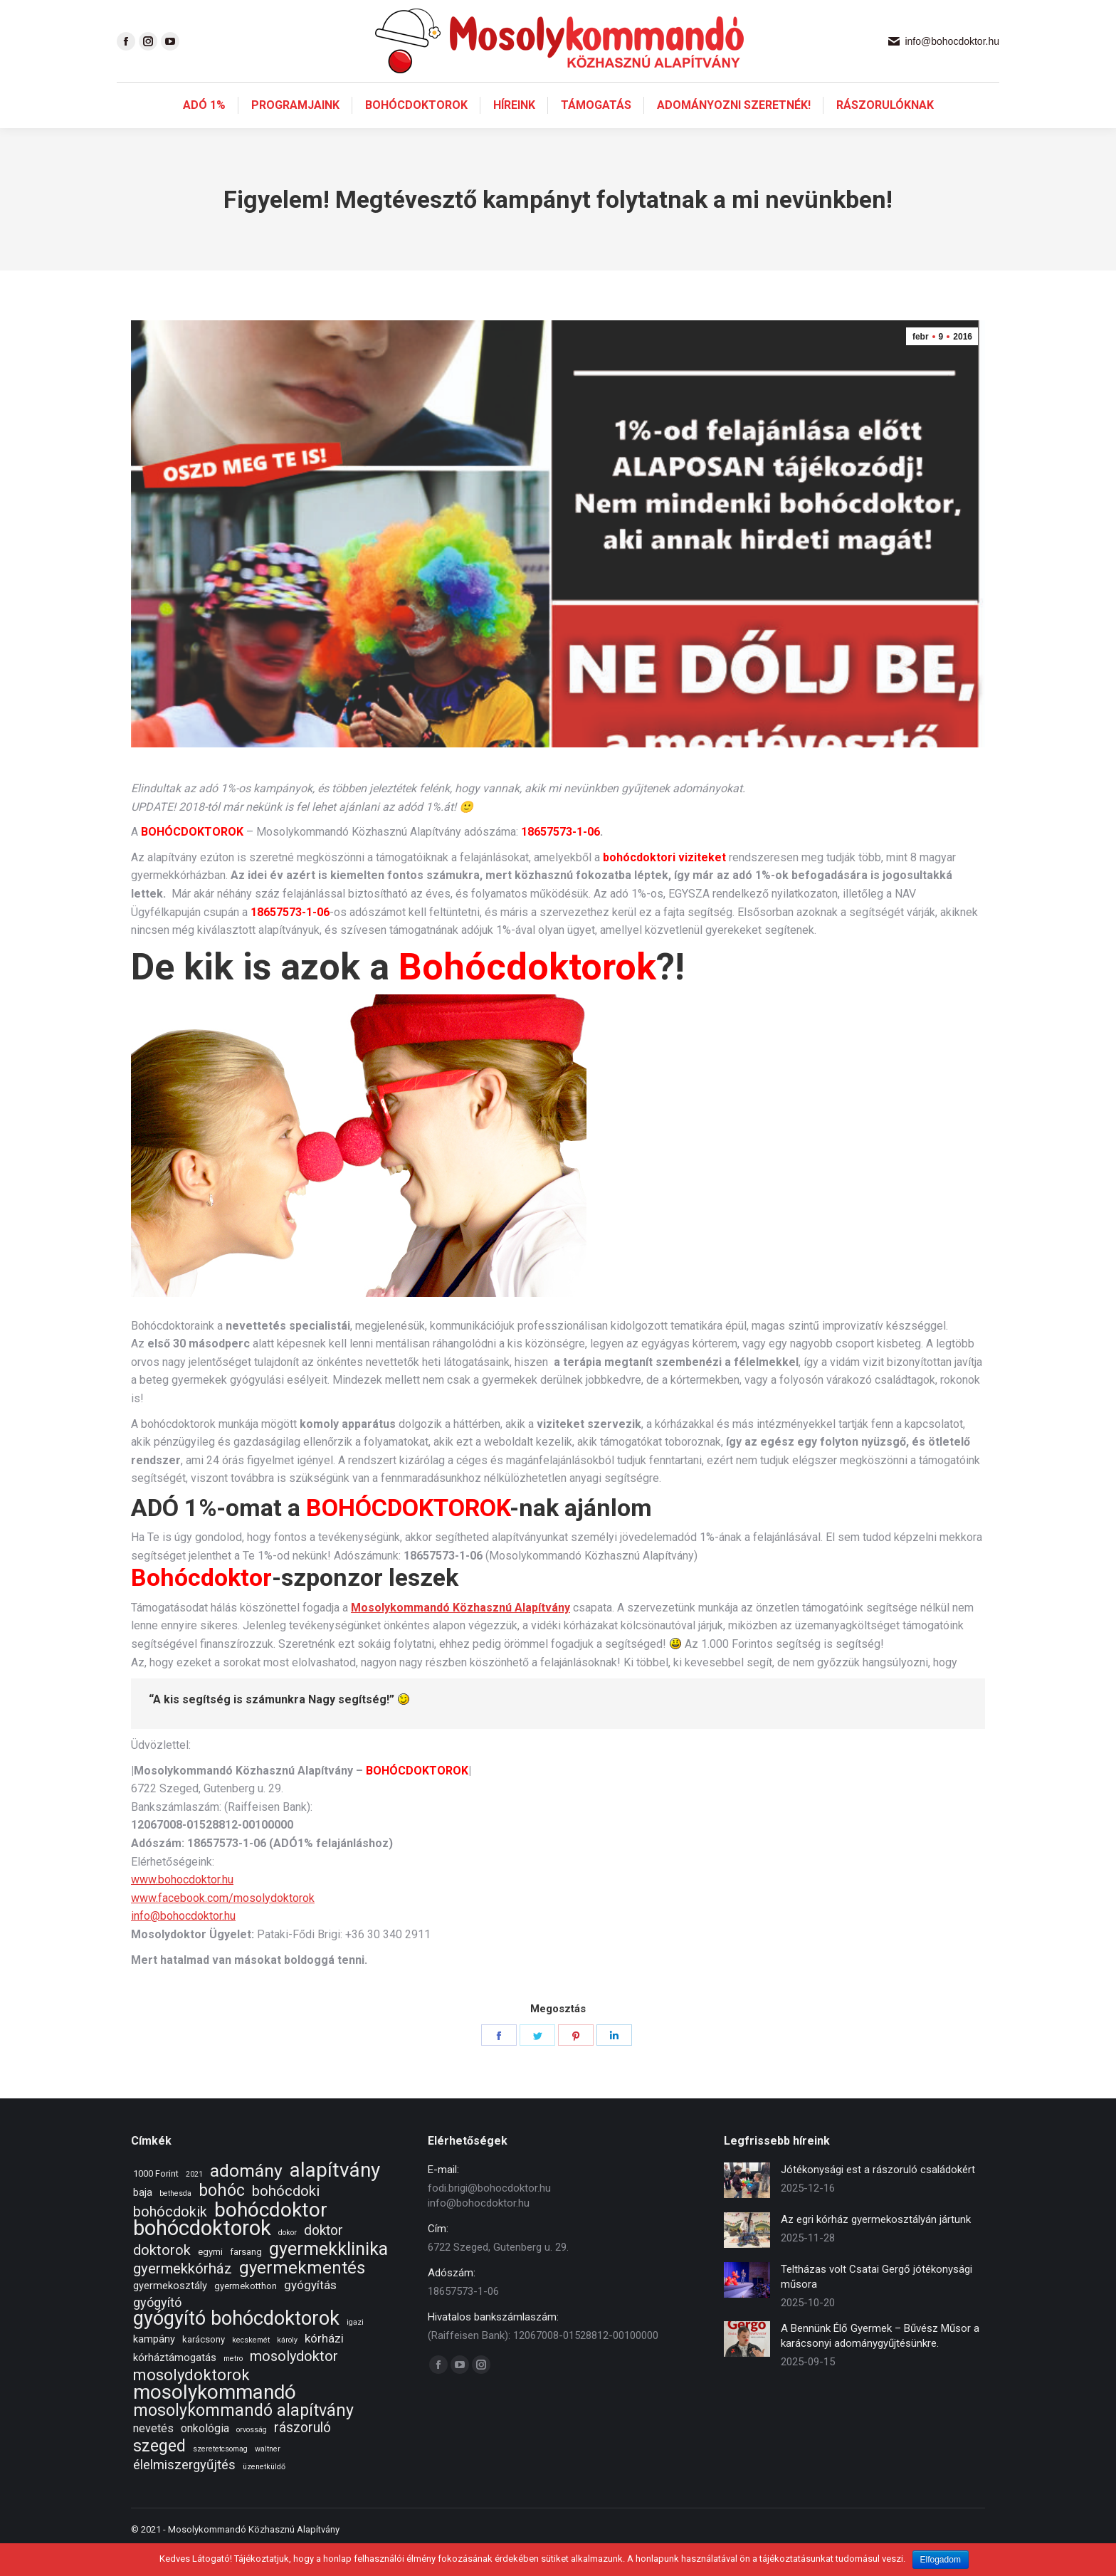 The width and height of the screenshot is (1116, 2576). Describe the element at coordinates (264, 2492) in the screenshot. I see `üzenetküldő [üzenetküldő (1 elem)]` at that location.